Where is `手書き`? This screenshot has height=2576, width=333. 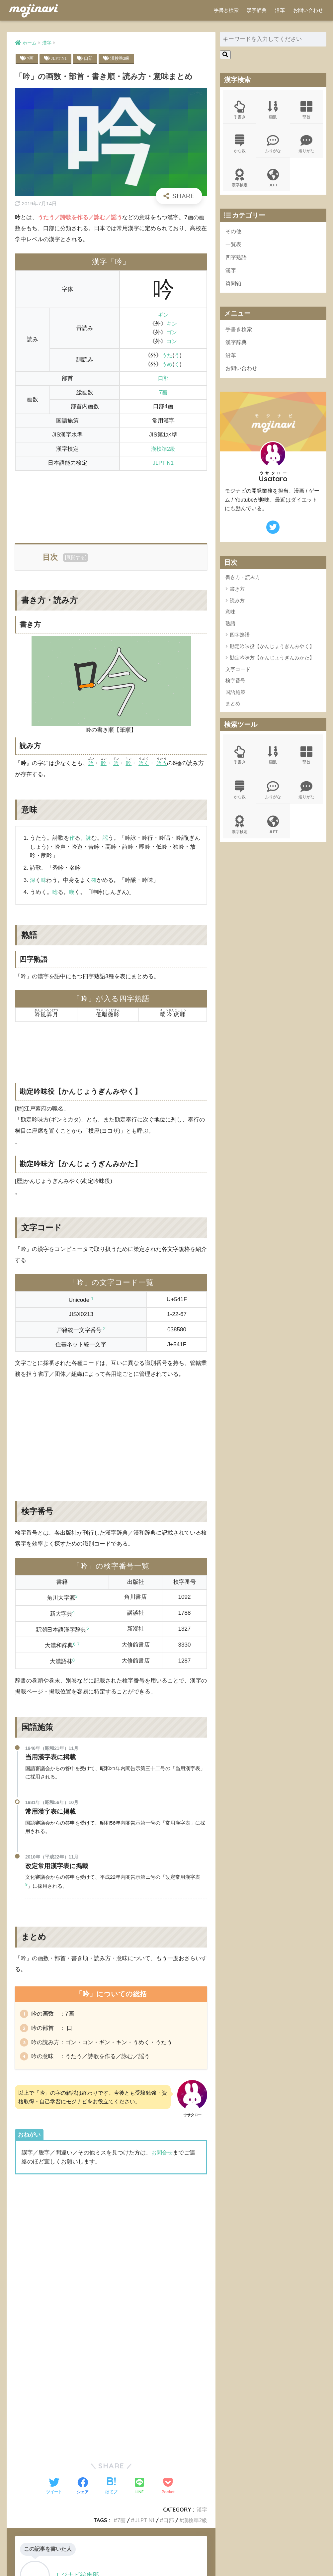
手書き is located at coordinates (239, 110).